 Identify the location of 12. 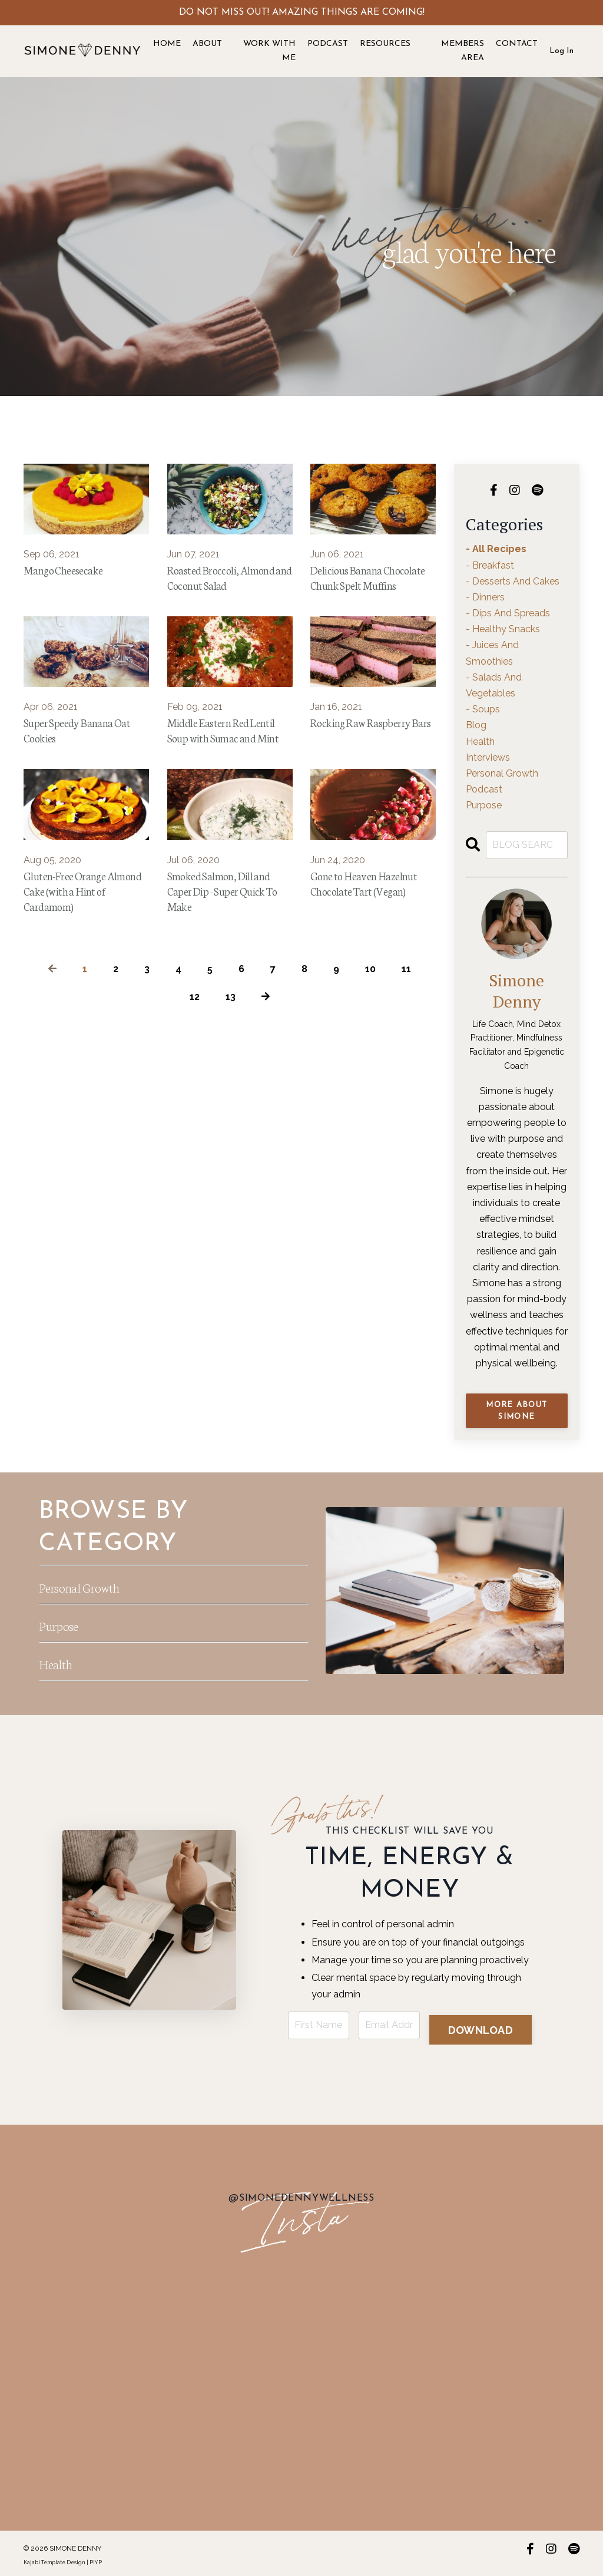
(195, 1055).